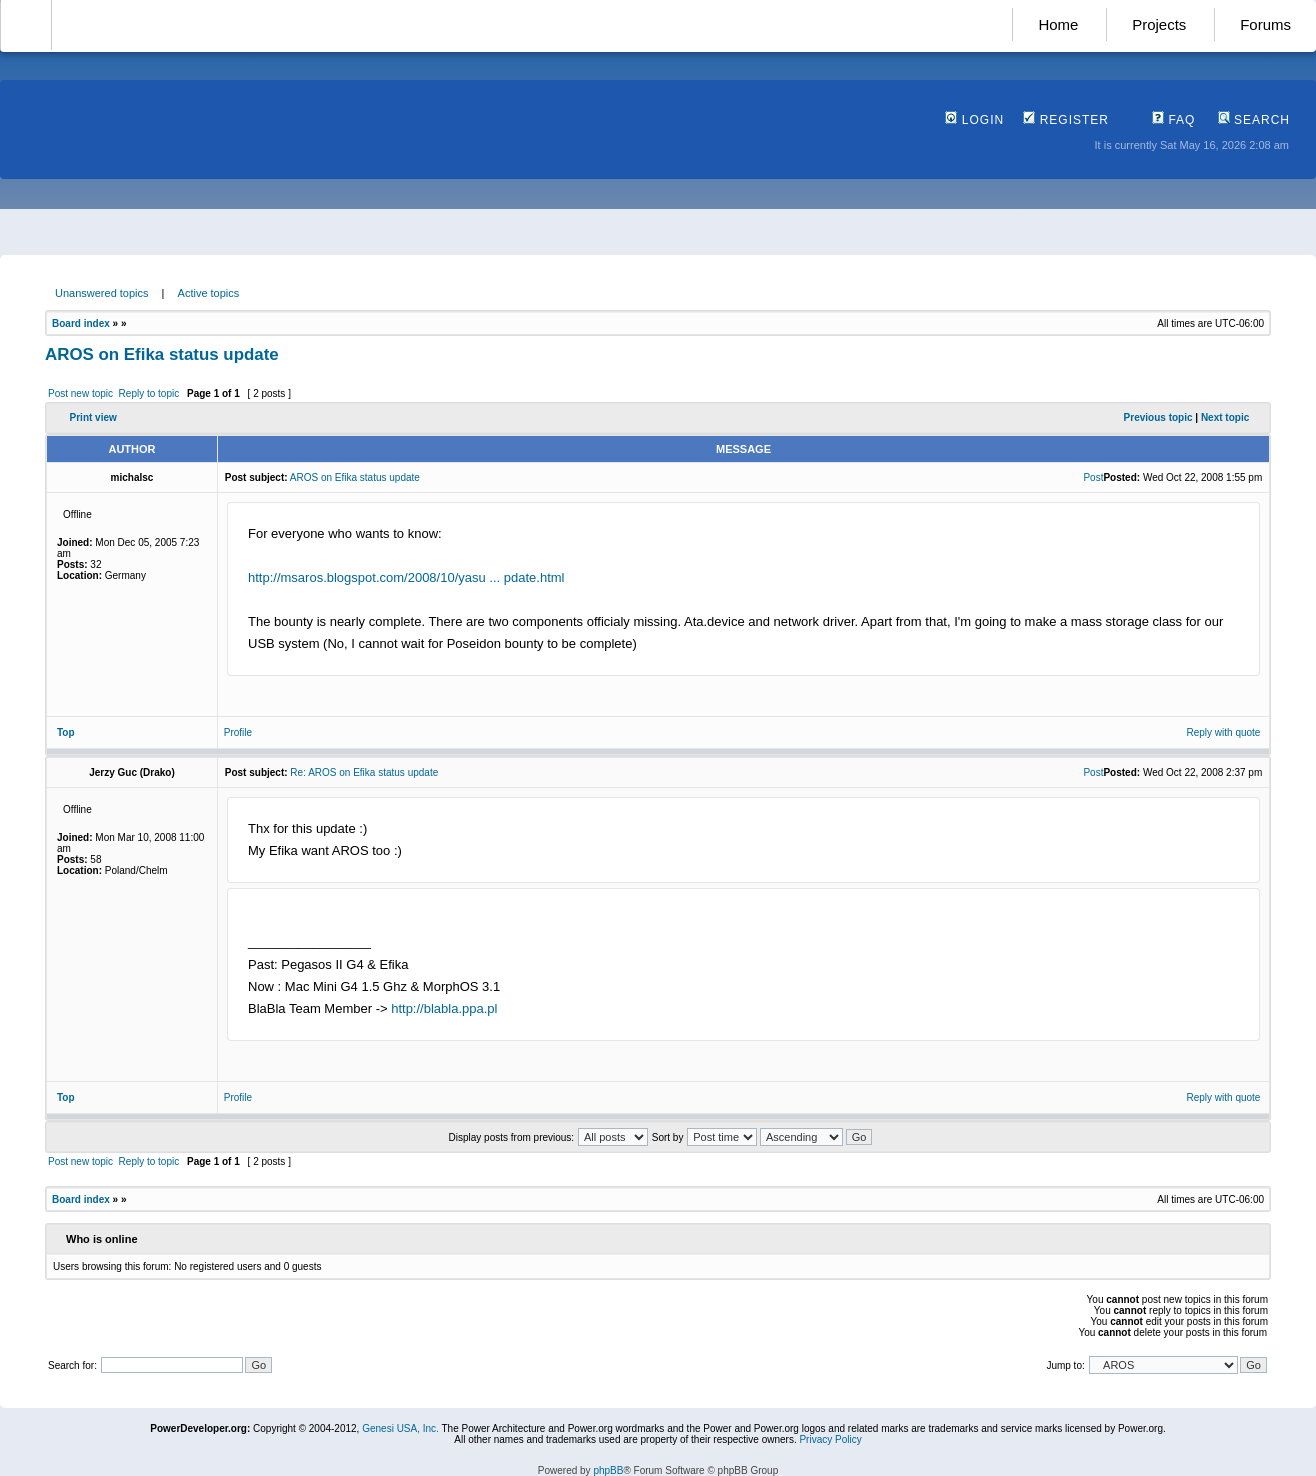  I want to click on Previous topic, so click(1158, 417).